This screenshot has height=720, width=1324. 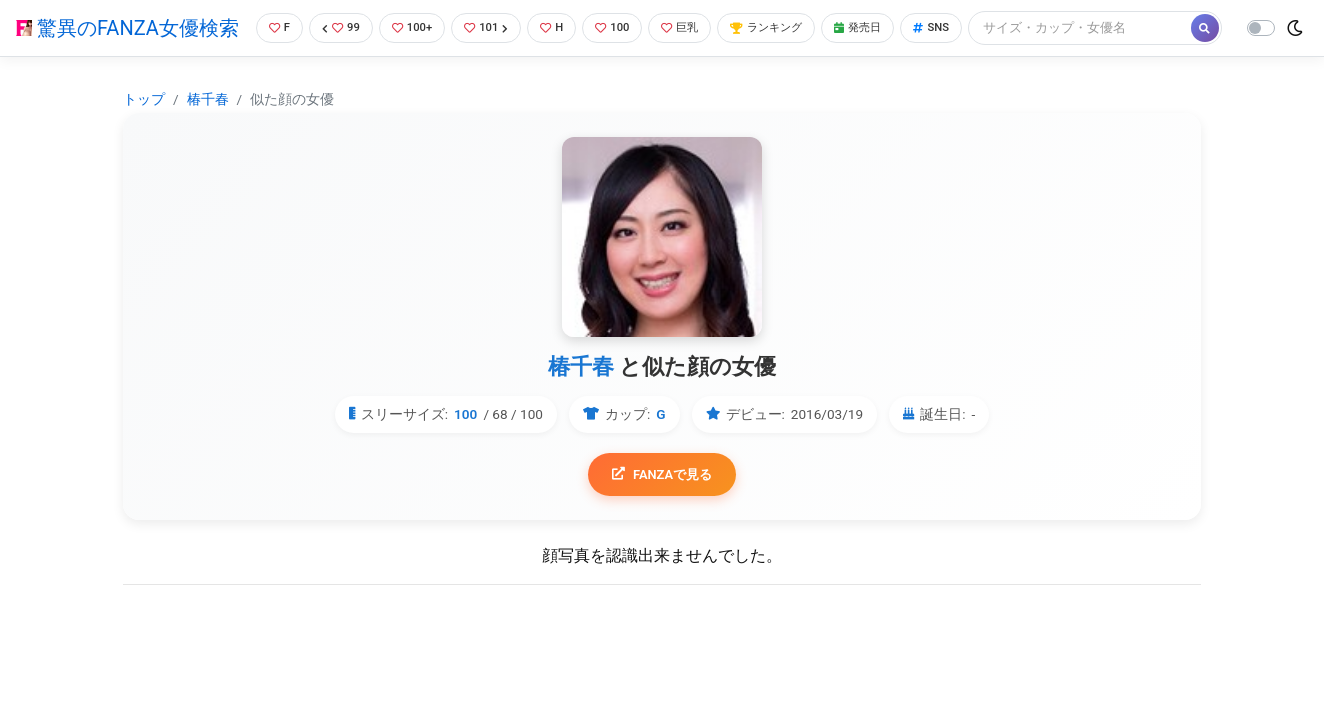 I want to click on ランキング, so click(x=792, y=24).